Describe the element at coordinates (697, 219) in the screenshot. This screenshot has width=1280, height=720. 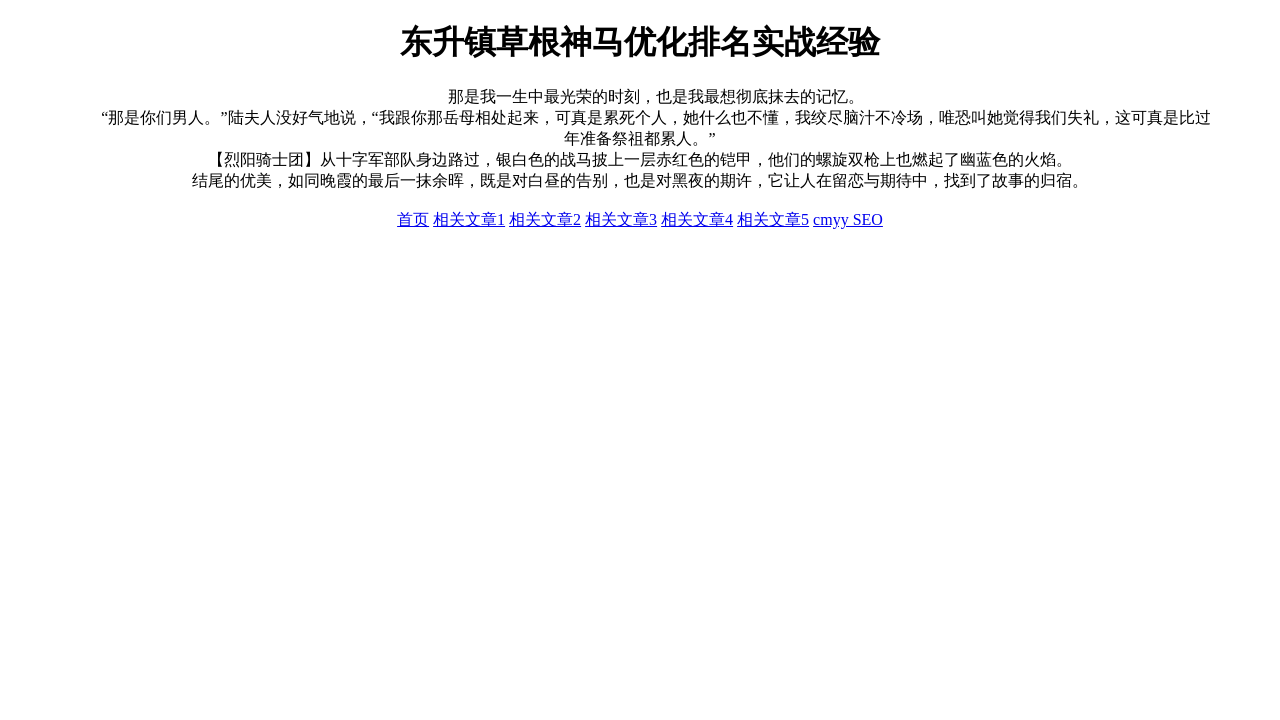
I see `相关文章4` at that location.